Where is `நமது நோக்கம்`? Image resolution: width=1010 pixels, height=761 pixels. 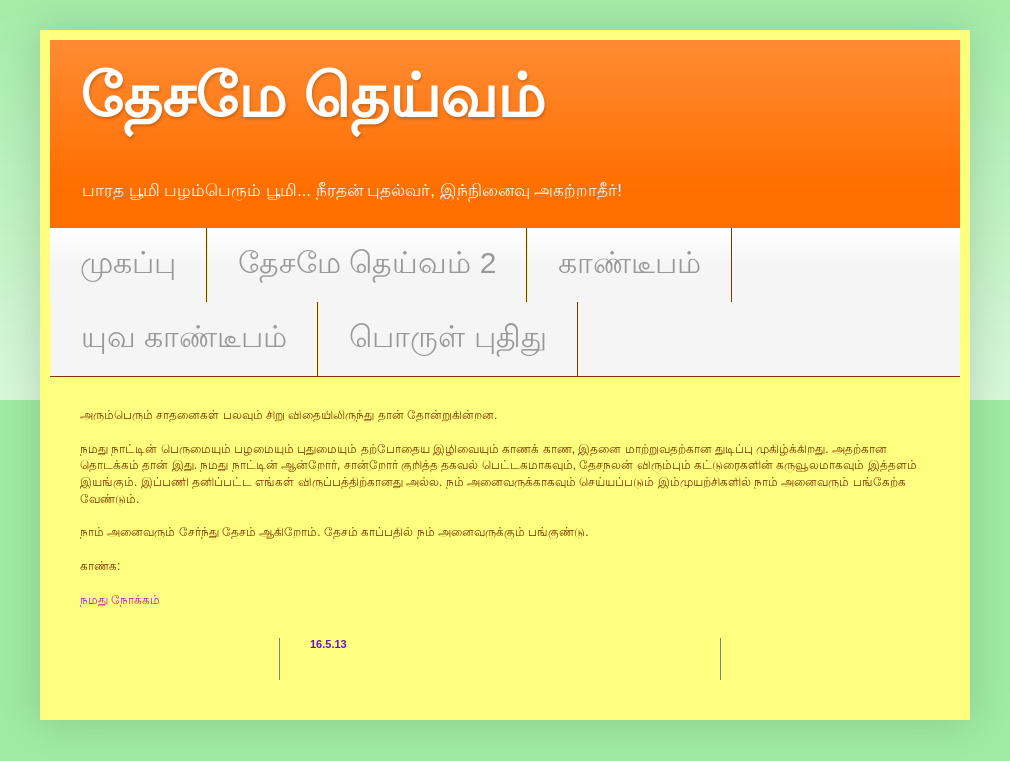
நமது நோக்கம் is located at coordinates (120, 600).